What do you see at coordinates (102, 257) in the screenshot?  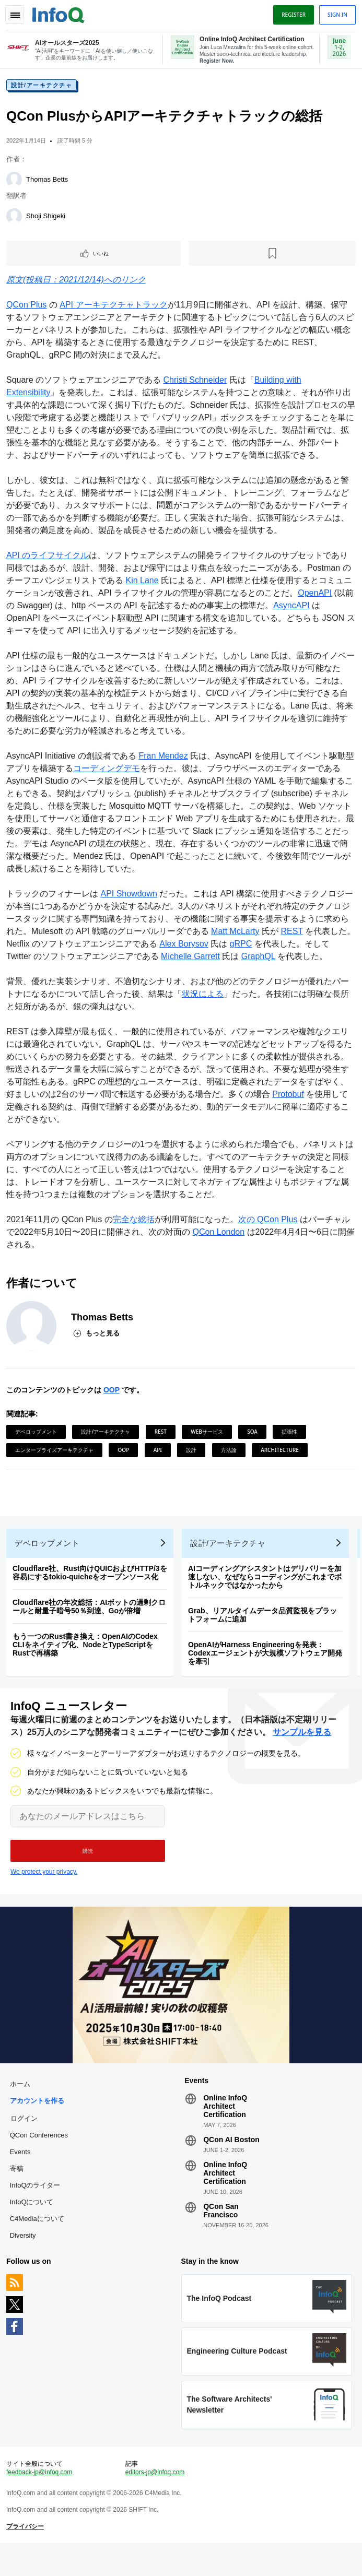 I see `いいね` at bounding box center [102, 257].